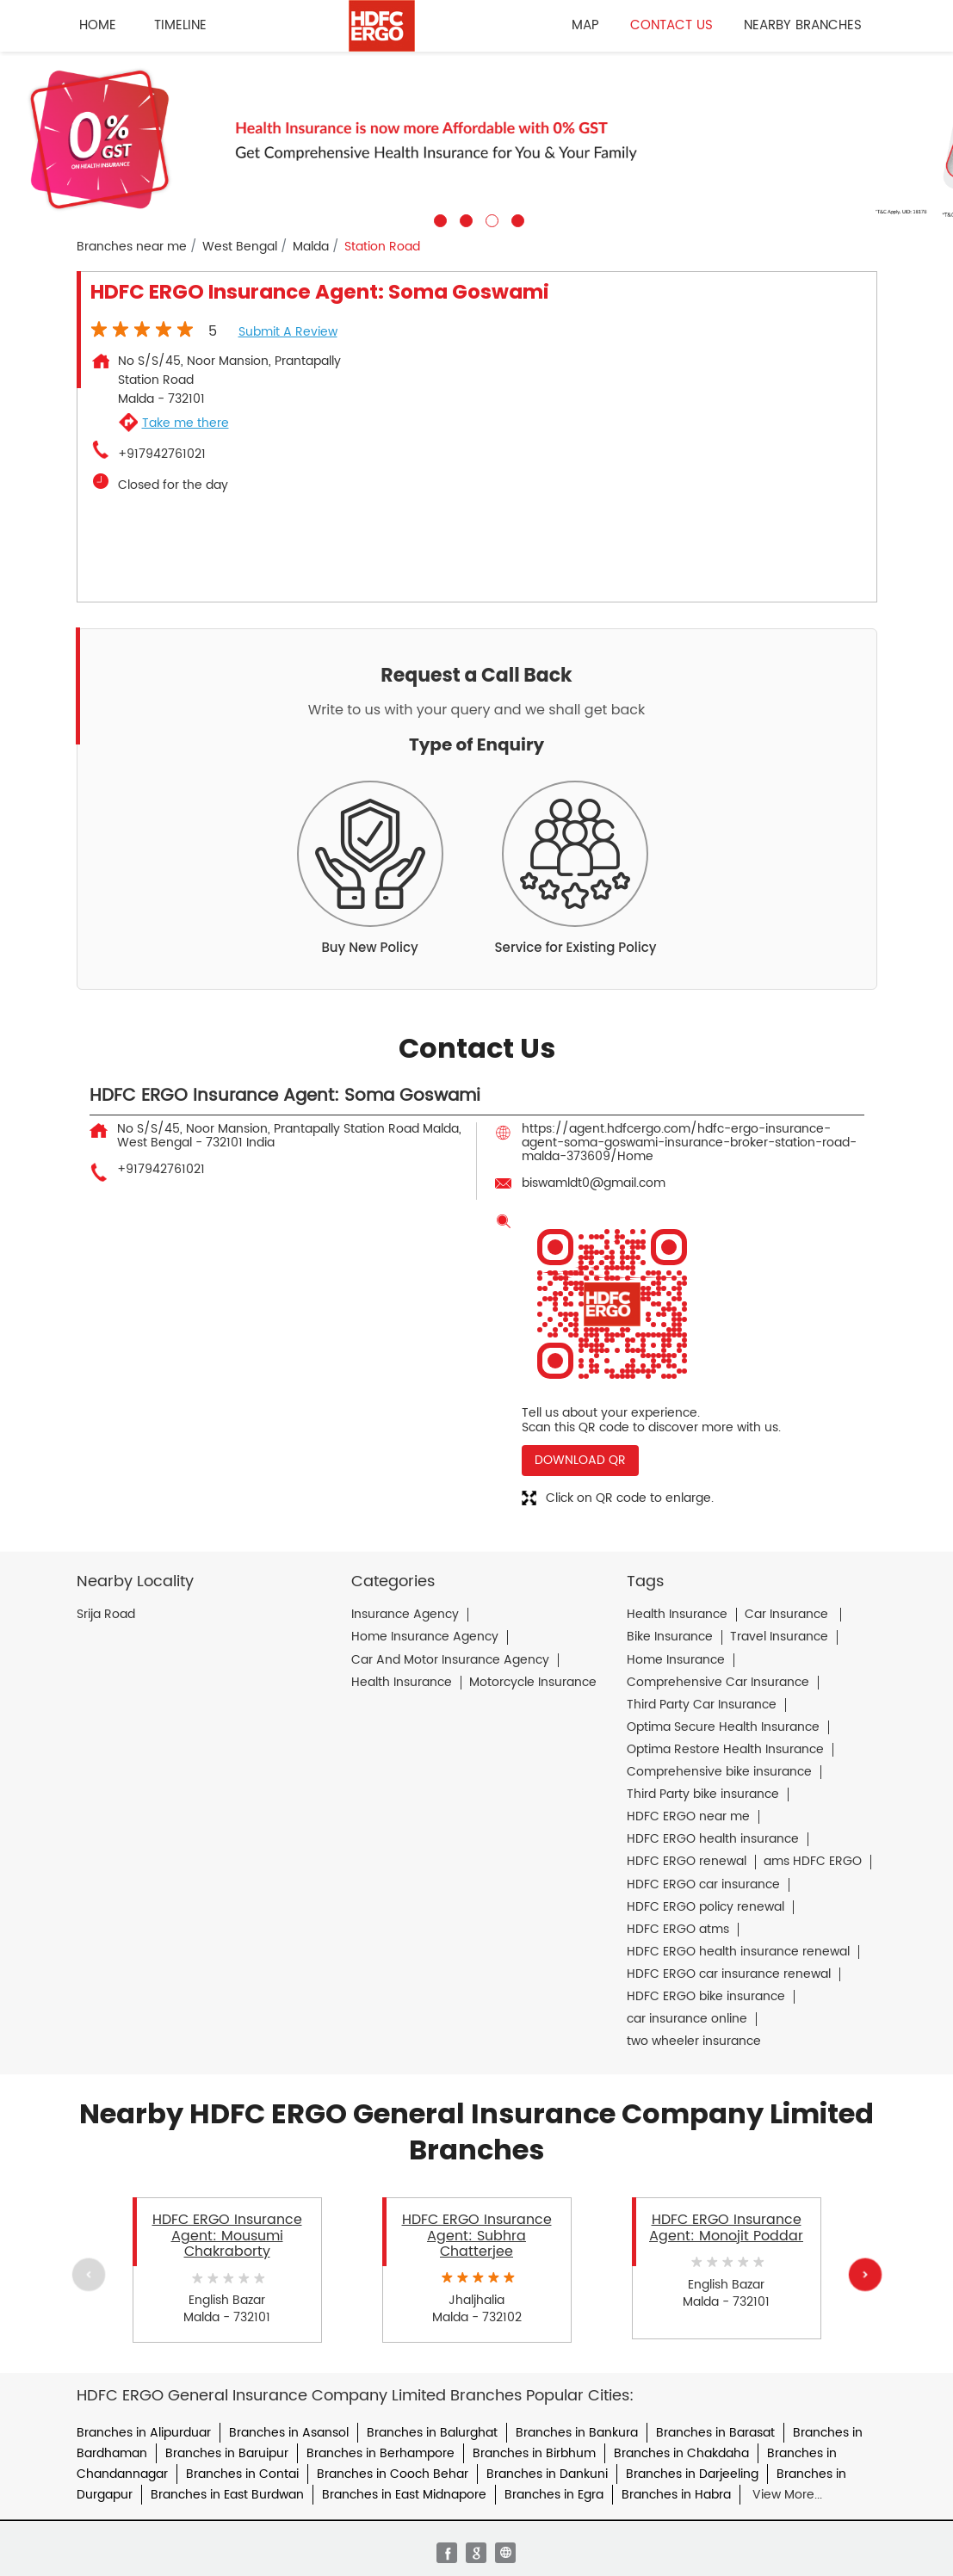 The width and height of the screenshot is (953, 2576). I want to click on Branches in Cooch Behar, so click(392, 2474).